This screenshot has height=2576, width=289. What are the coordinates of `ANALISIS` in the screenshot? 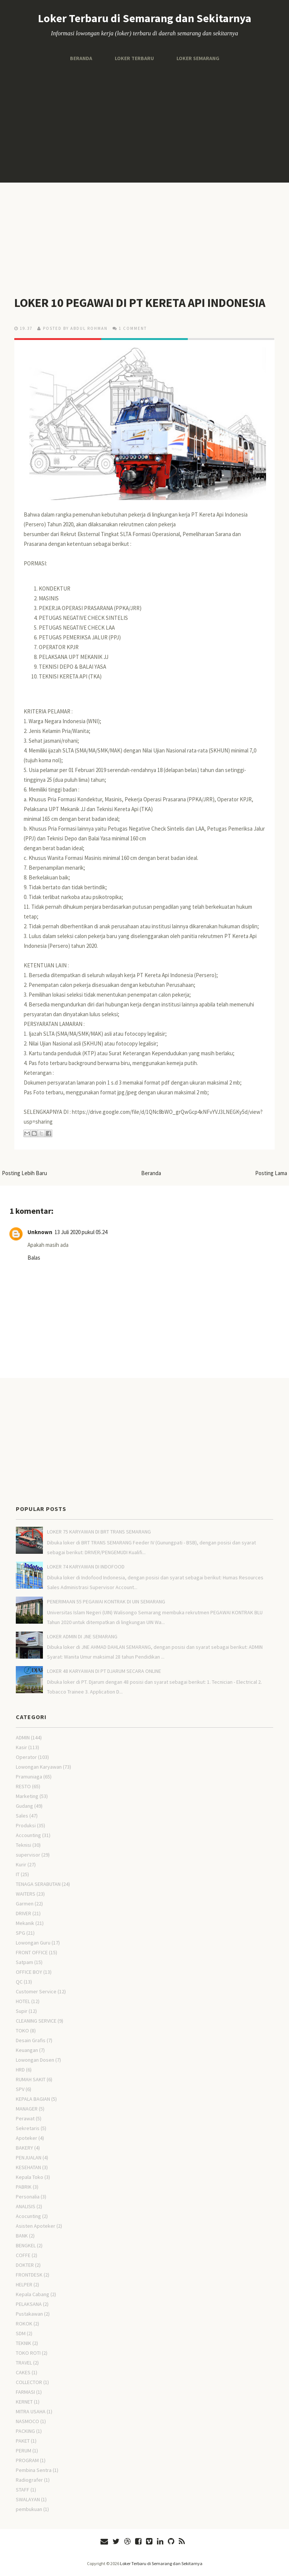 It's located at (25, 2206).